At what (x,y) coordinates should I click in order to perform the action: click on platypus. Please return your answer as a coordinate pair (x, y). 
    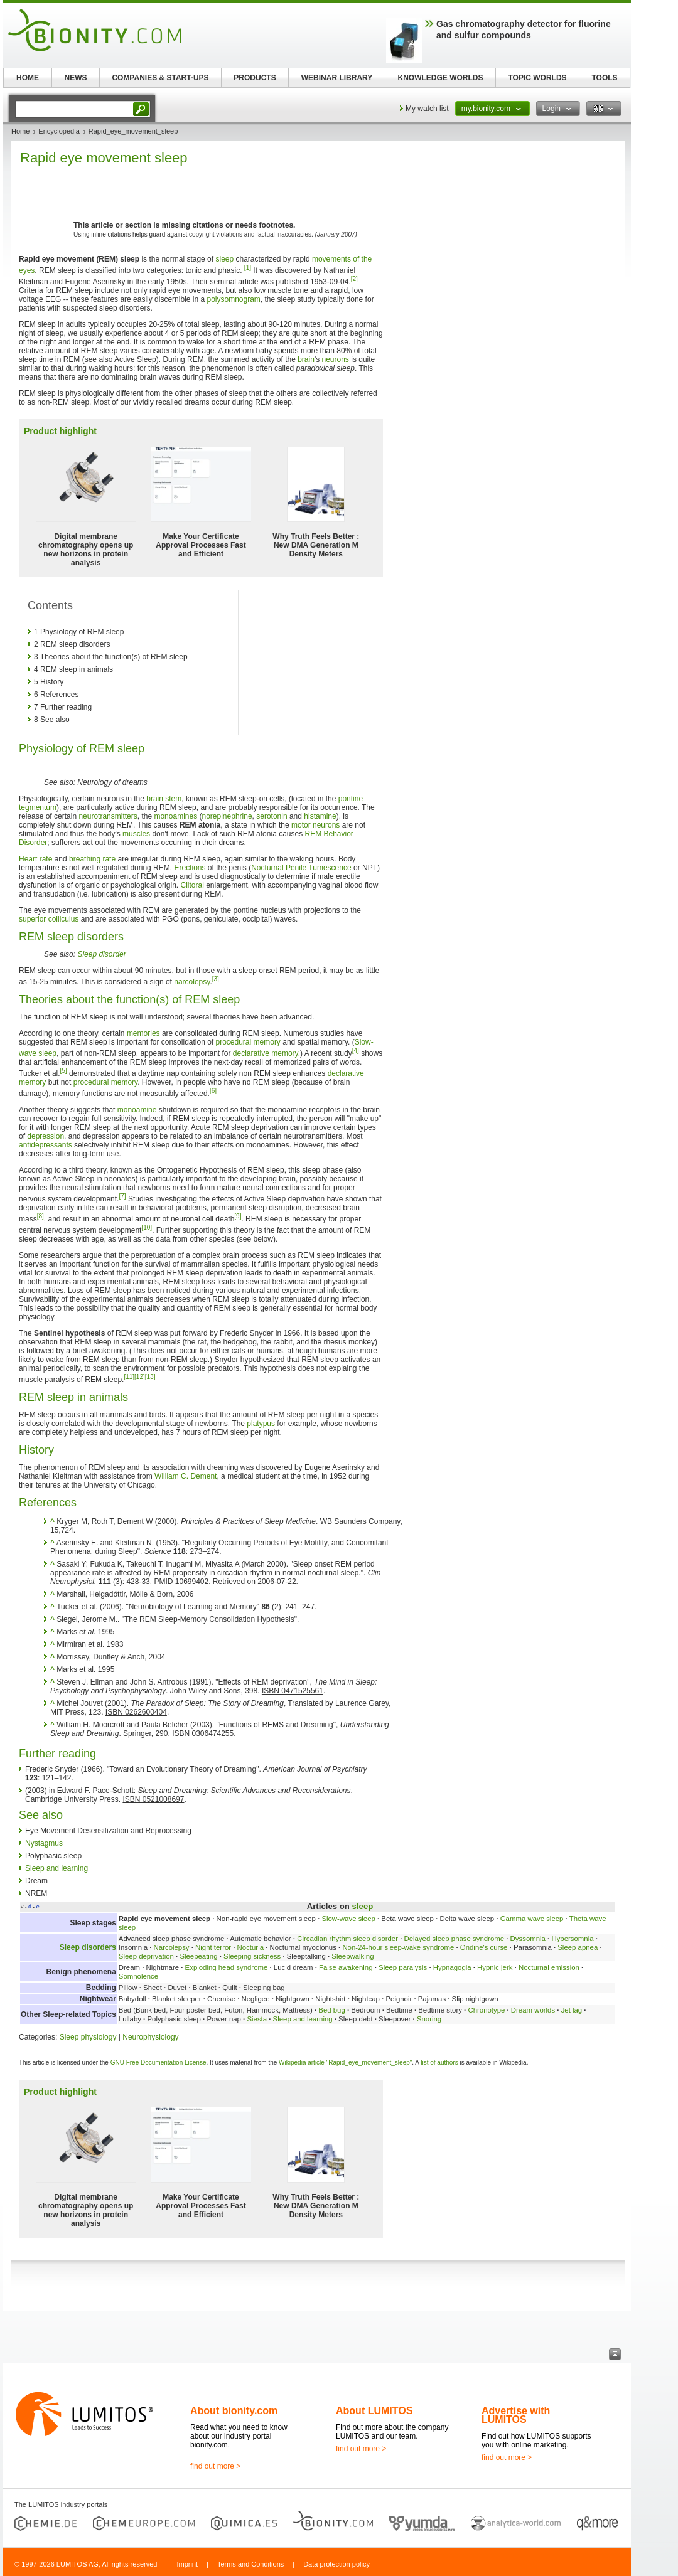
    Looking at the image, I should click on (261, 1423).